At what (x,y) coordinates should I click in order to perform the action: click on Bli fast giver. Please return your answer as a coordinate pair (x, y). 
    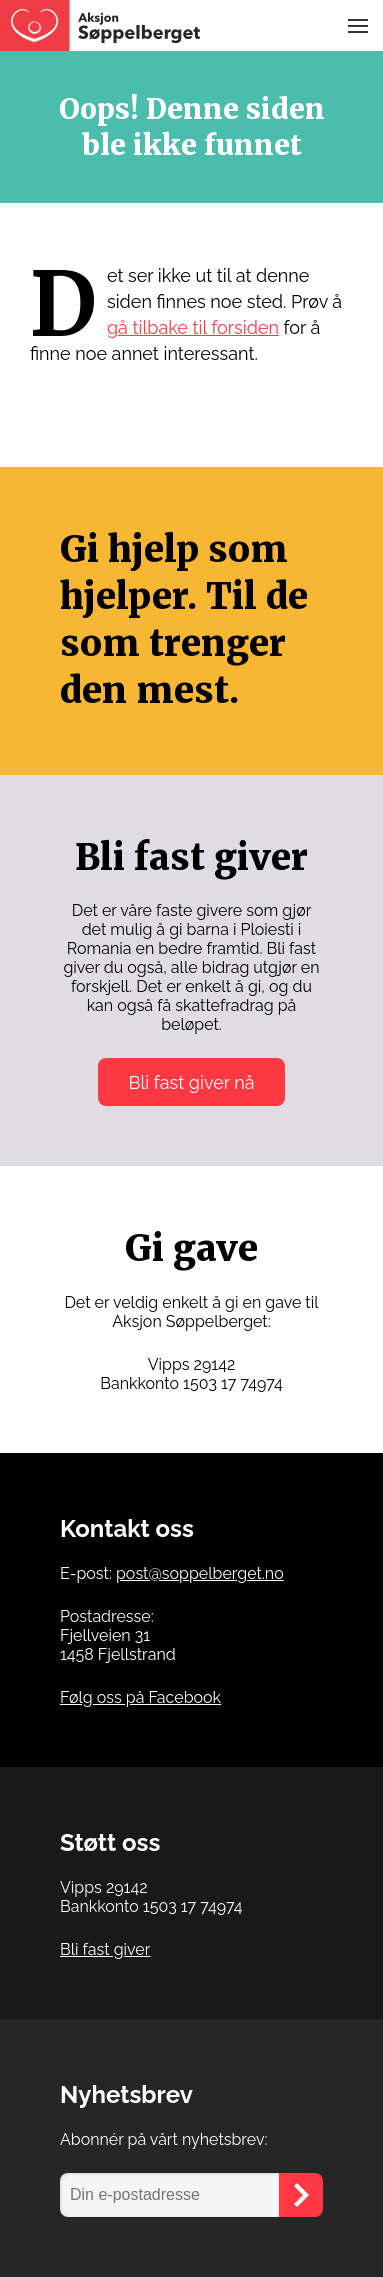
    Looking at the image, I should click on (105, 1949).